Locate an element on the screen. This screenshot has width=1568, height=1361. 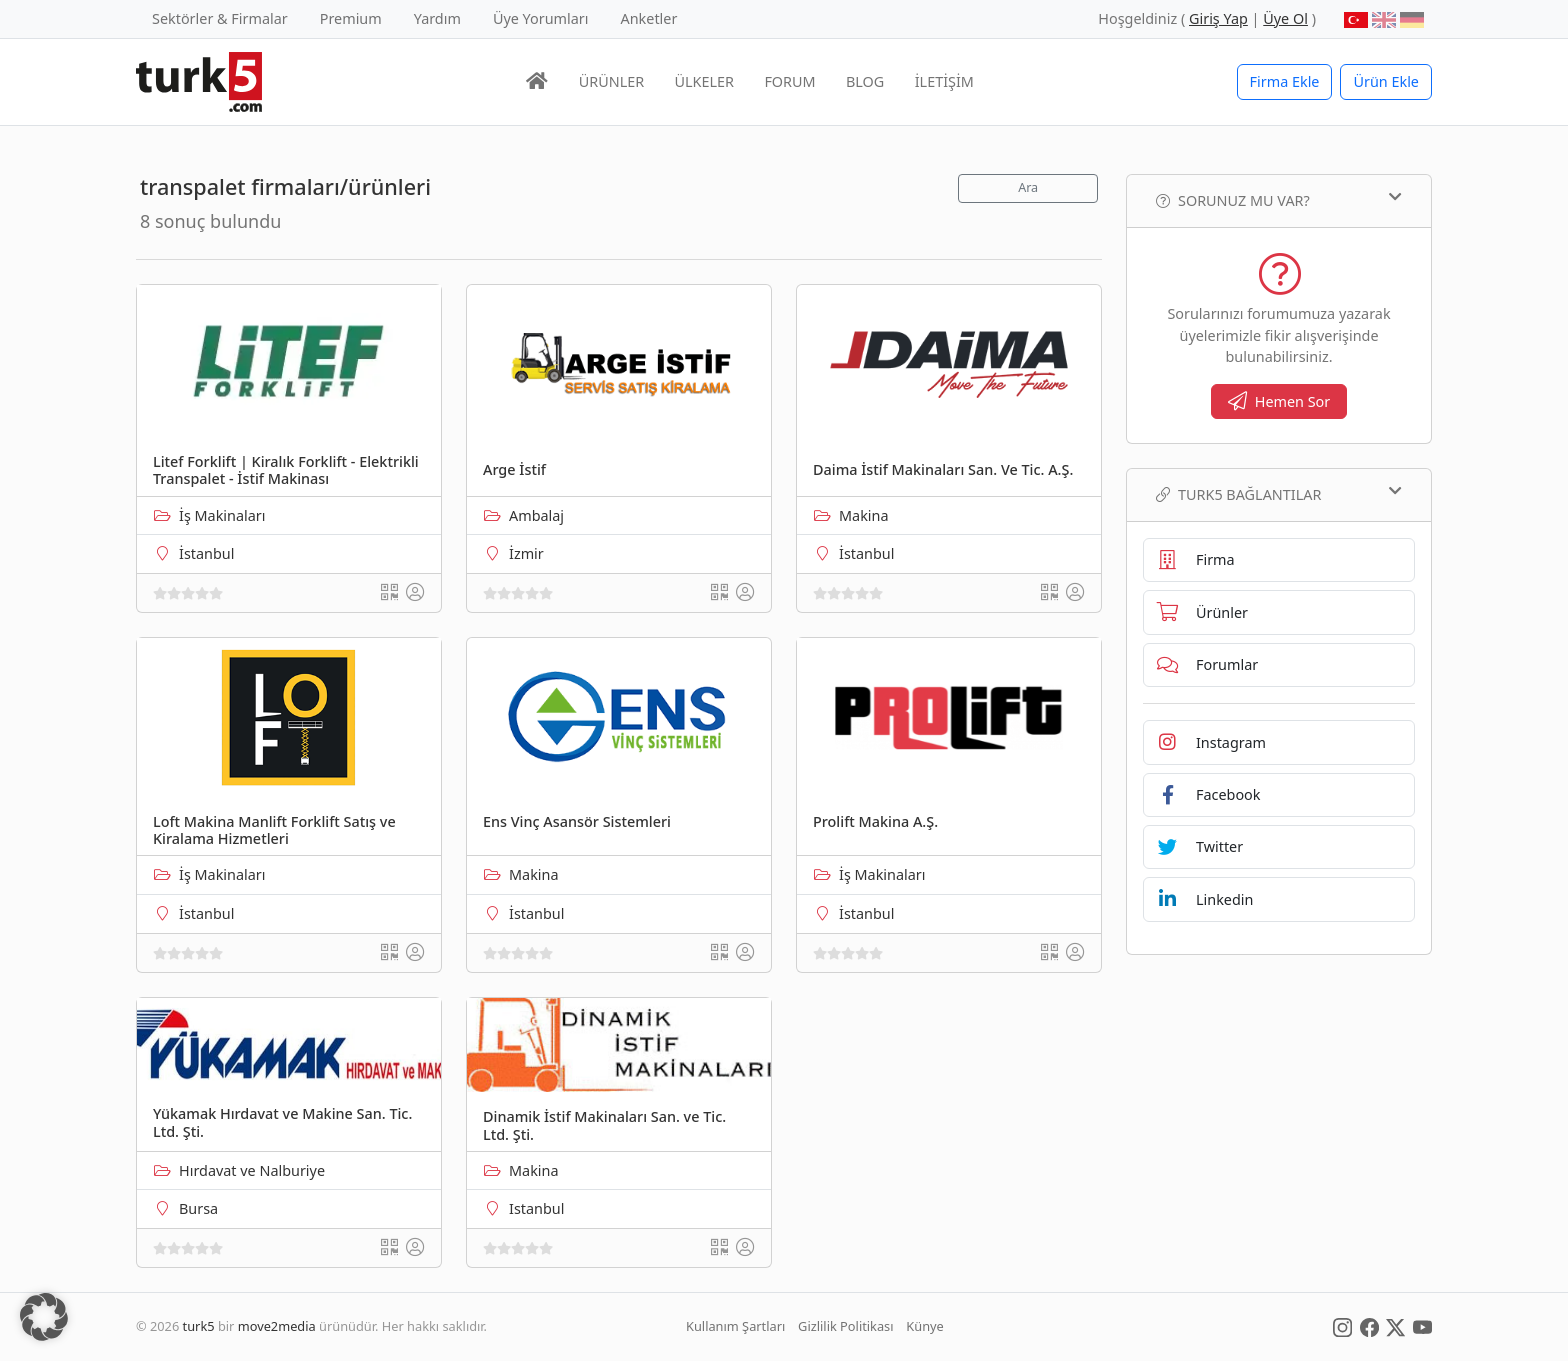
Gizlilik Politikası is located at coordinates (845, 1326).